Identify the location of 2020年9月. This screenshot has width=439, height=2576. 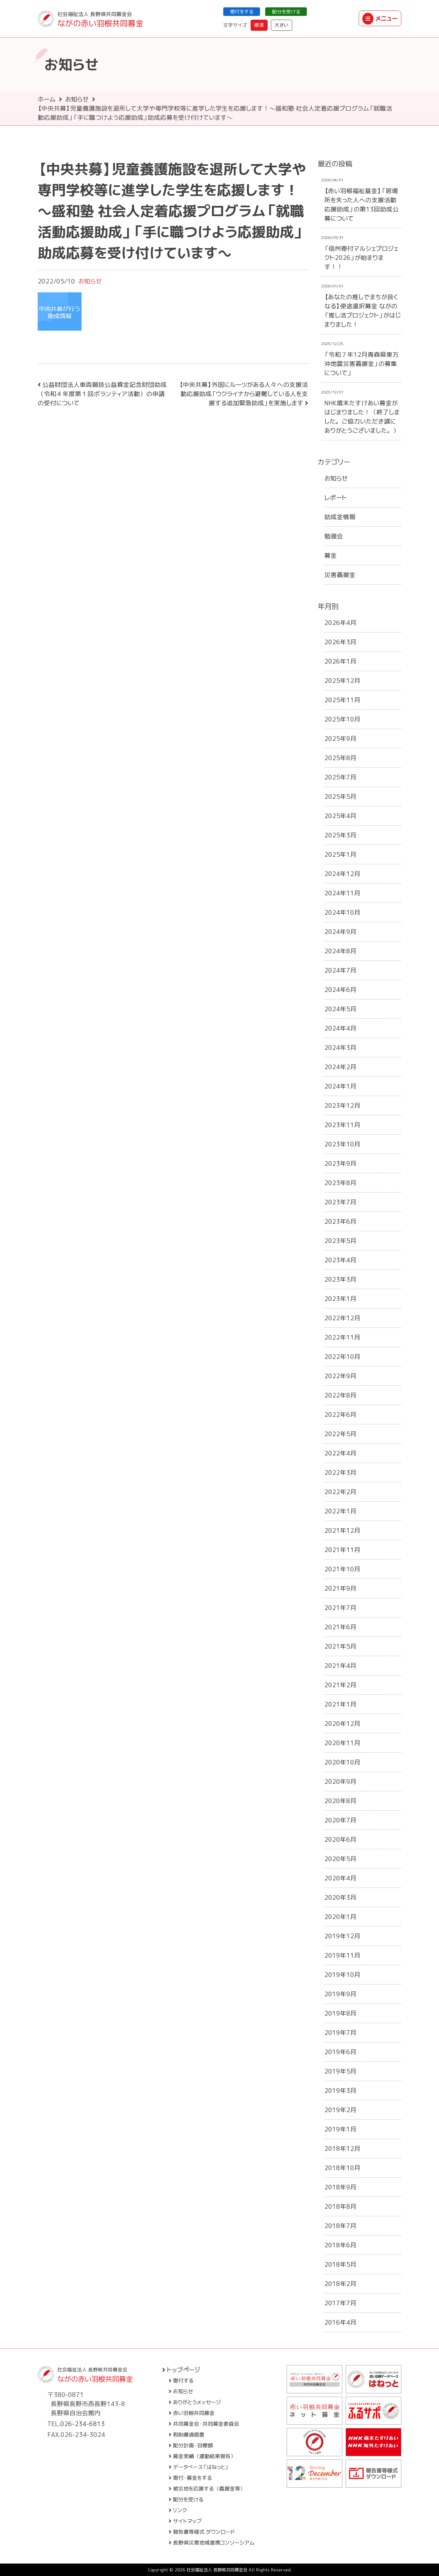
(340, 1781).